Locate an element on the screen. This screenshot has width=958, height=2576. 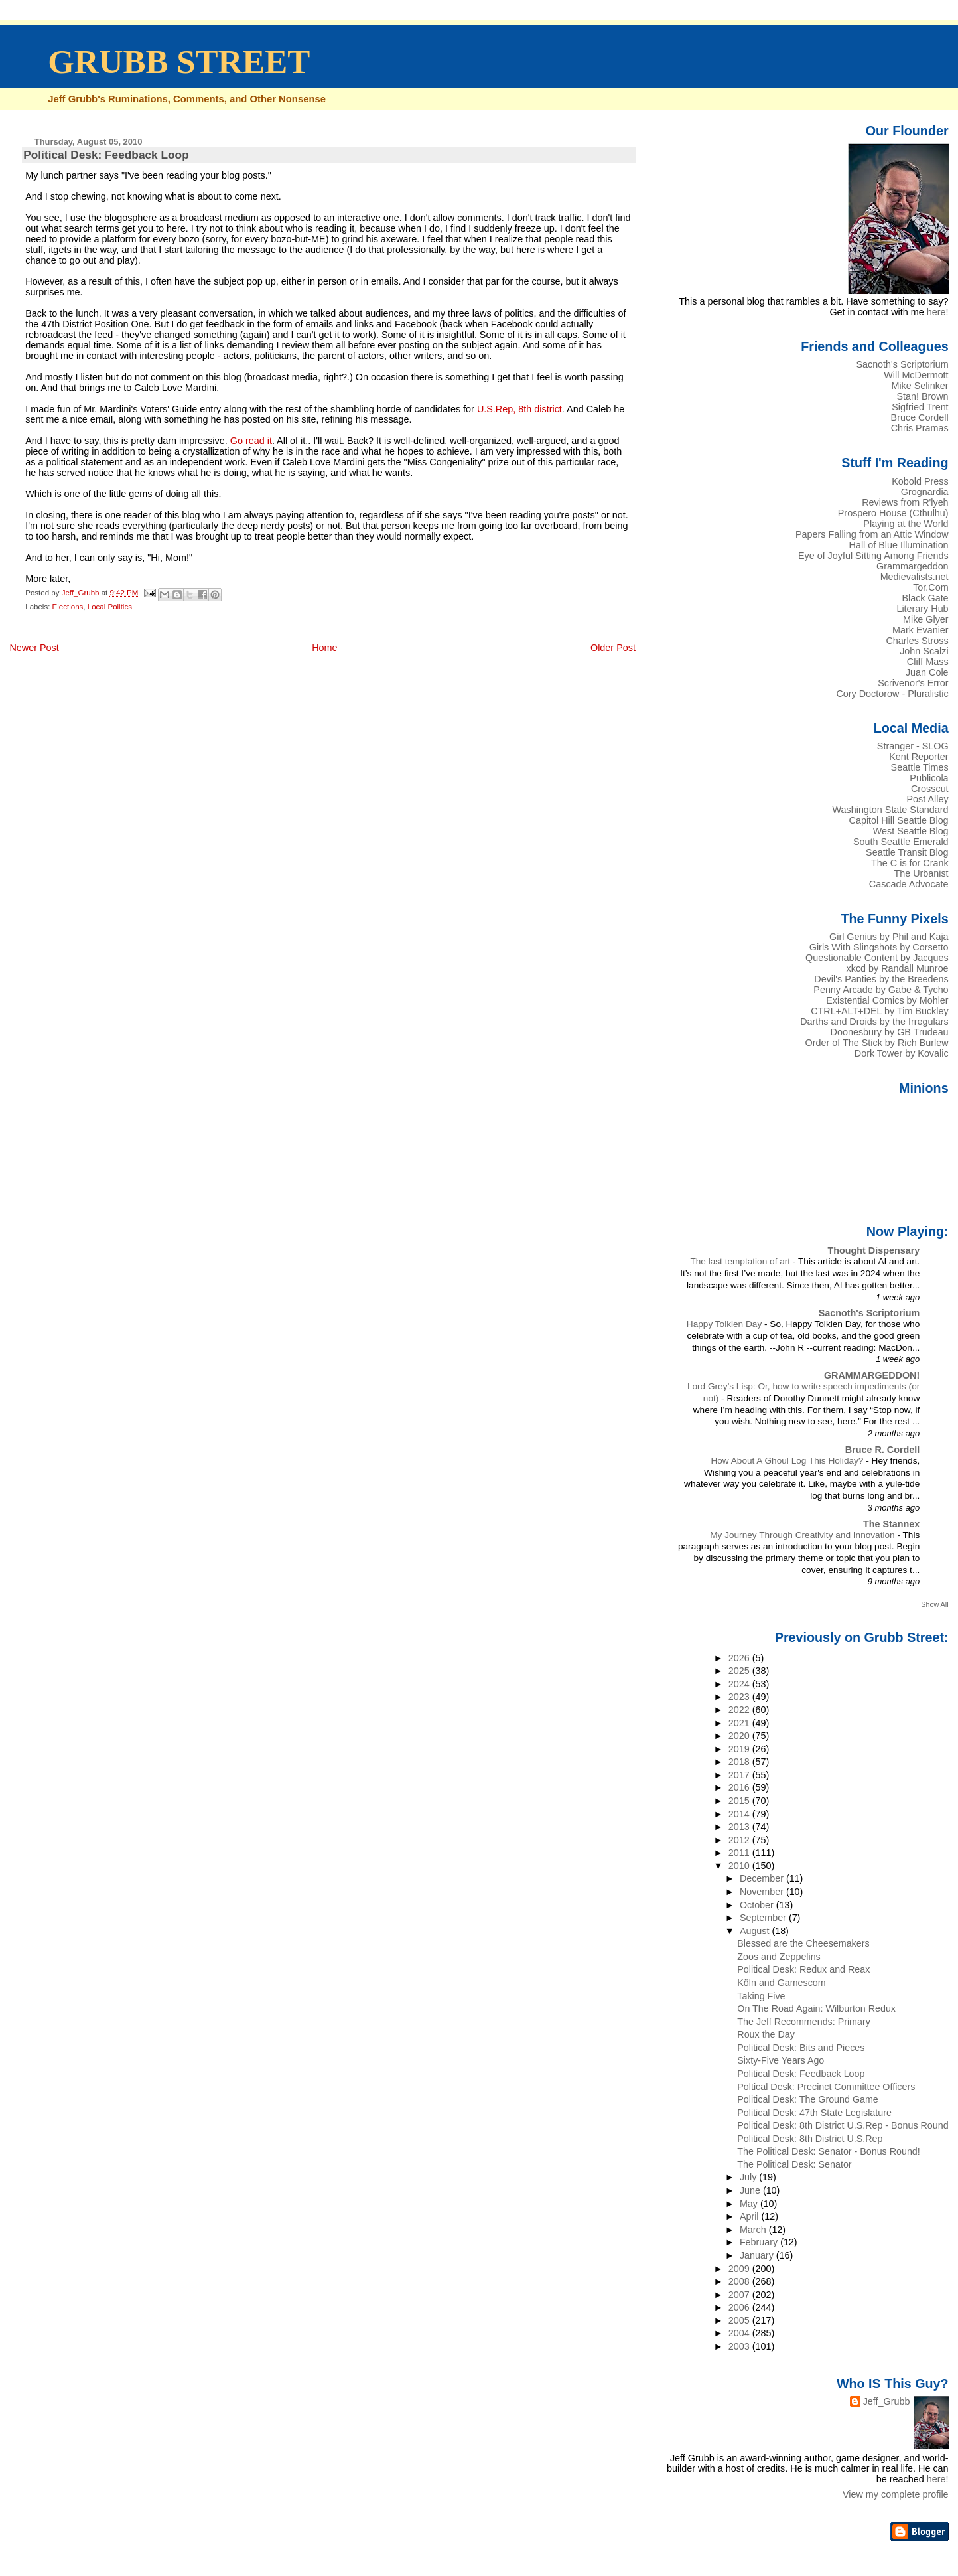
Cascade Advocate is located at coordinates (909, 884).